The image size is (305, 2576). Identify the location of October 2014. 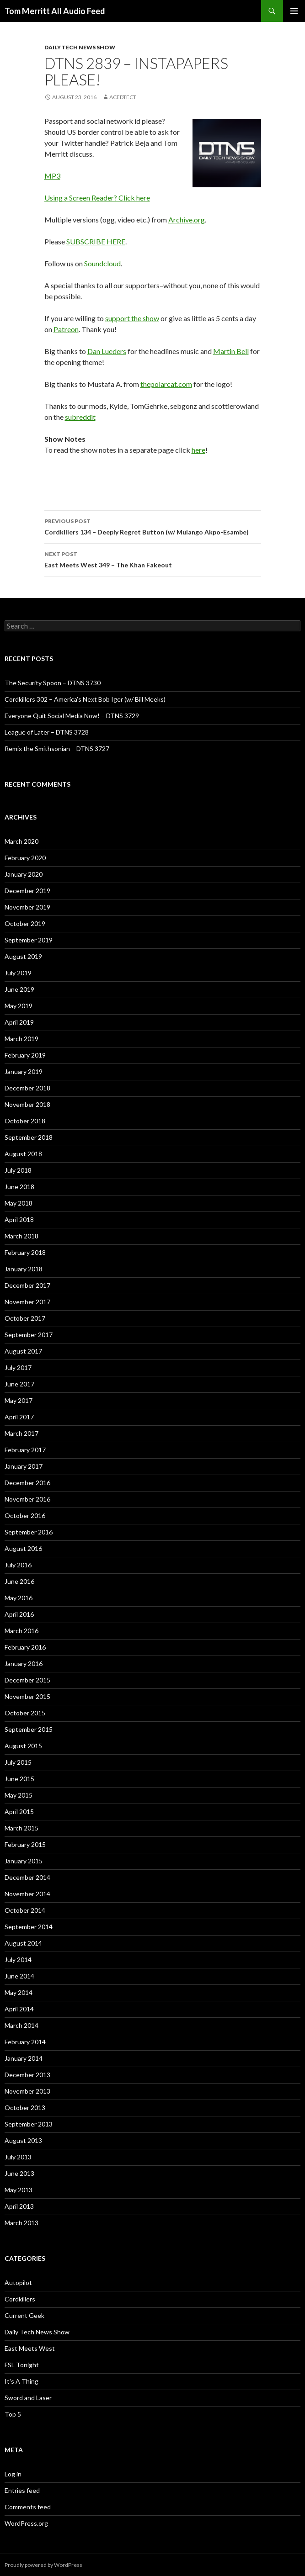
(25, 1910).